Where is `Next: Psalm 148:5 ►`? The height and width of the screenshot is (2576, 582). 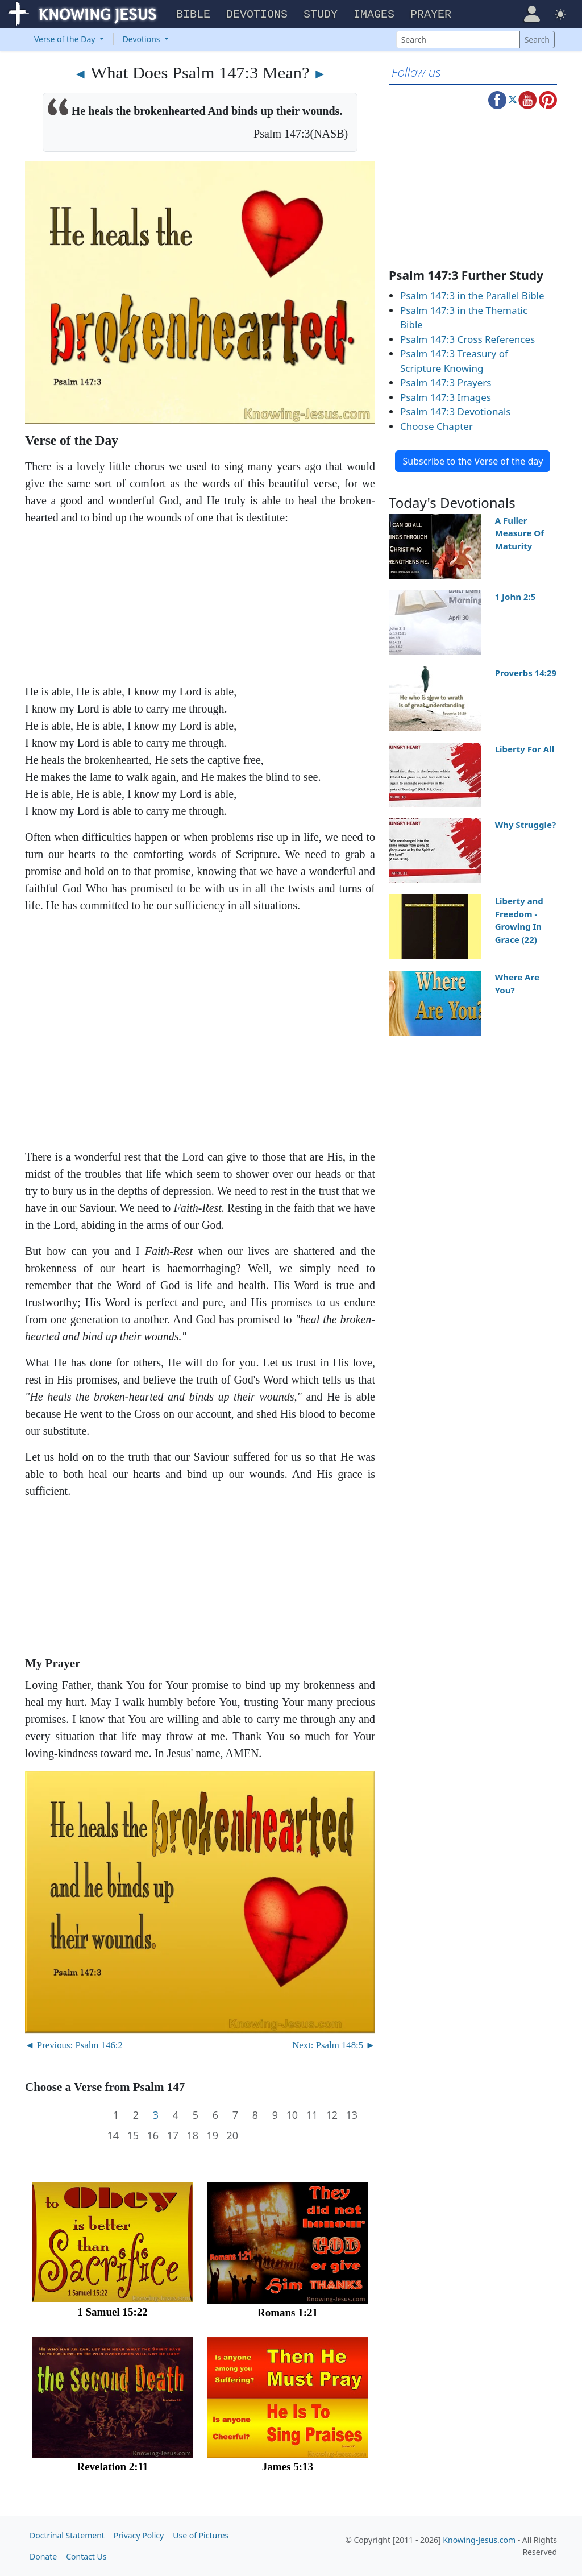 Next: Psalm 148:5 ► is located at coordinates (333, 2045).